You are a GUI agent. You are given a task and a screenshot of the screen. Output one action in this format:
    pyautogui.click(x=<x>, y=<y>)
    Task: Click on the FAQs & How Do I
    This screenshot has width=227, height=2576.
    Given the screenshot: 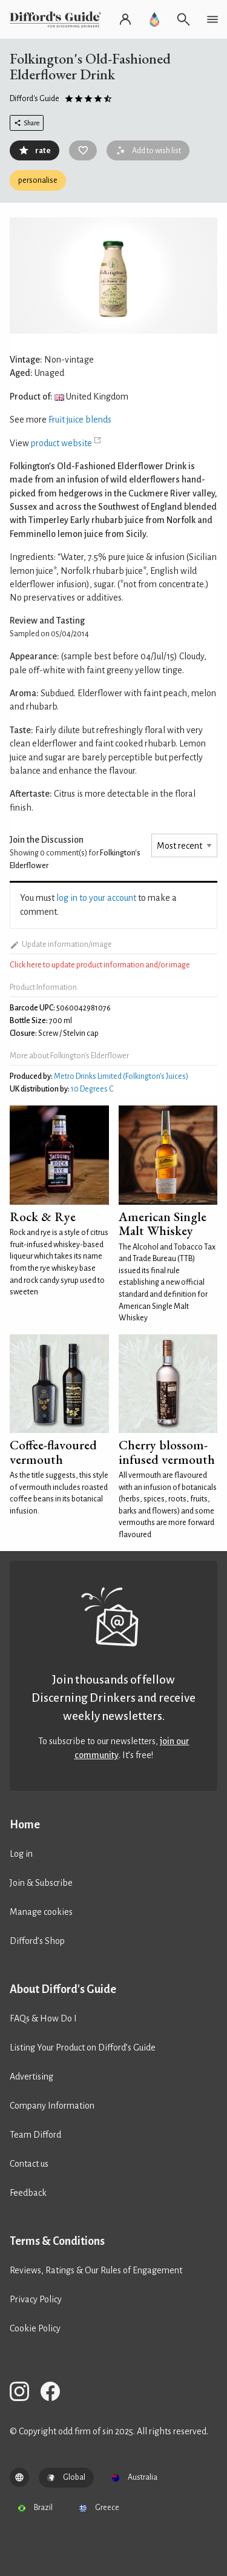 What is the action you would take?
    pyautogui.click(x=43, y=2018)
    